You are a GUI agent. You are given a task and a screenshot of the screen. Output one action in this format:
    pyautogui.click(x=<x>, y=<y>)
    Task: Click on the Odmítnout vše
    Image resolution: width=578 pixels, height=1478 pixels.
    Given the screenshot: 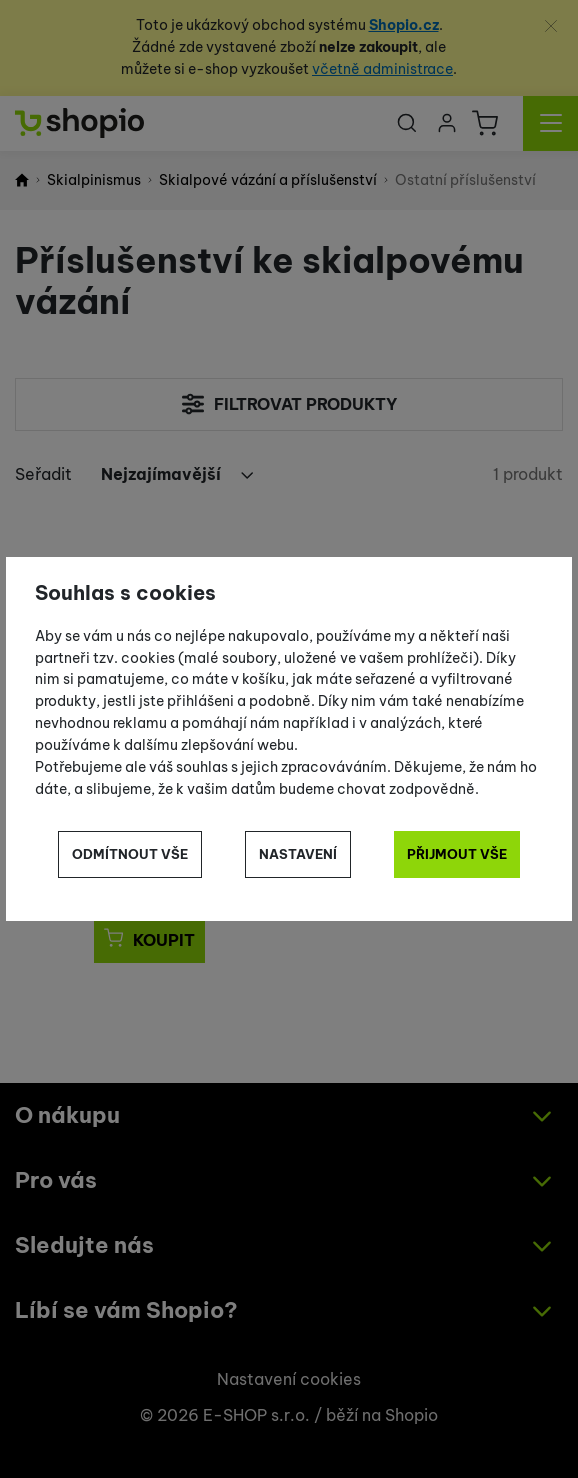 What is the action you would take?
    pyautogui.click(x=130, y=854)
    